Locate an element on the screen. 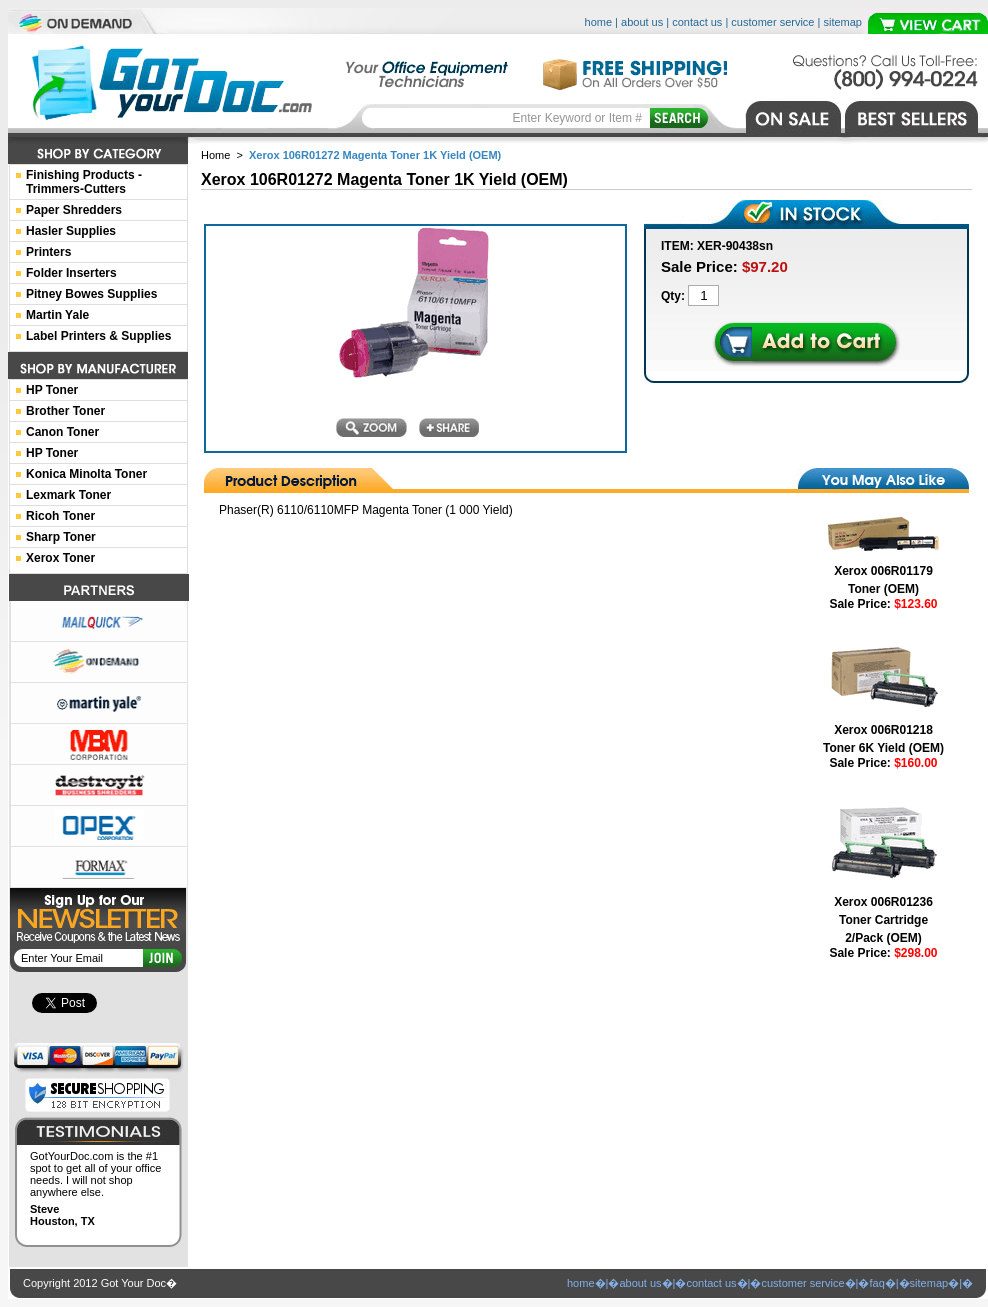 This screenshot has width=988, height=1307. Paper Shredders is located at coordinates (74, 210).